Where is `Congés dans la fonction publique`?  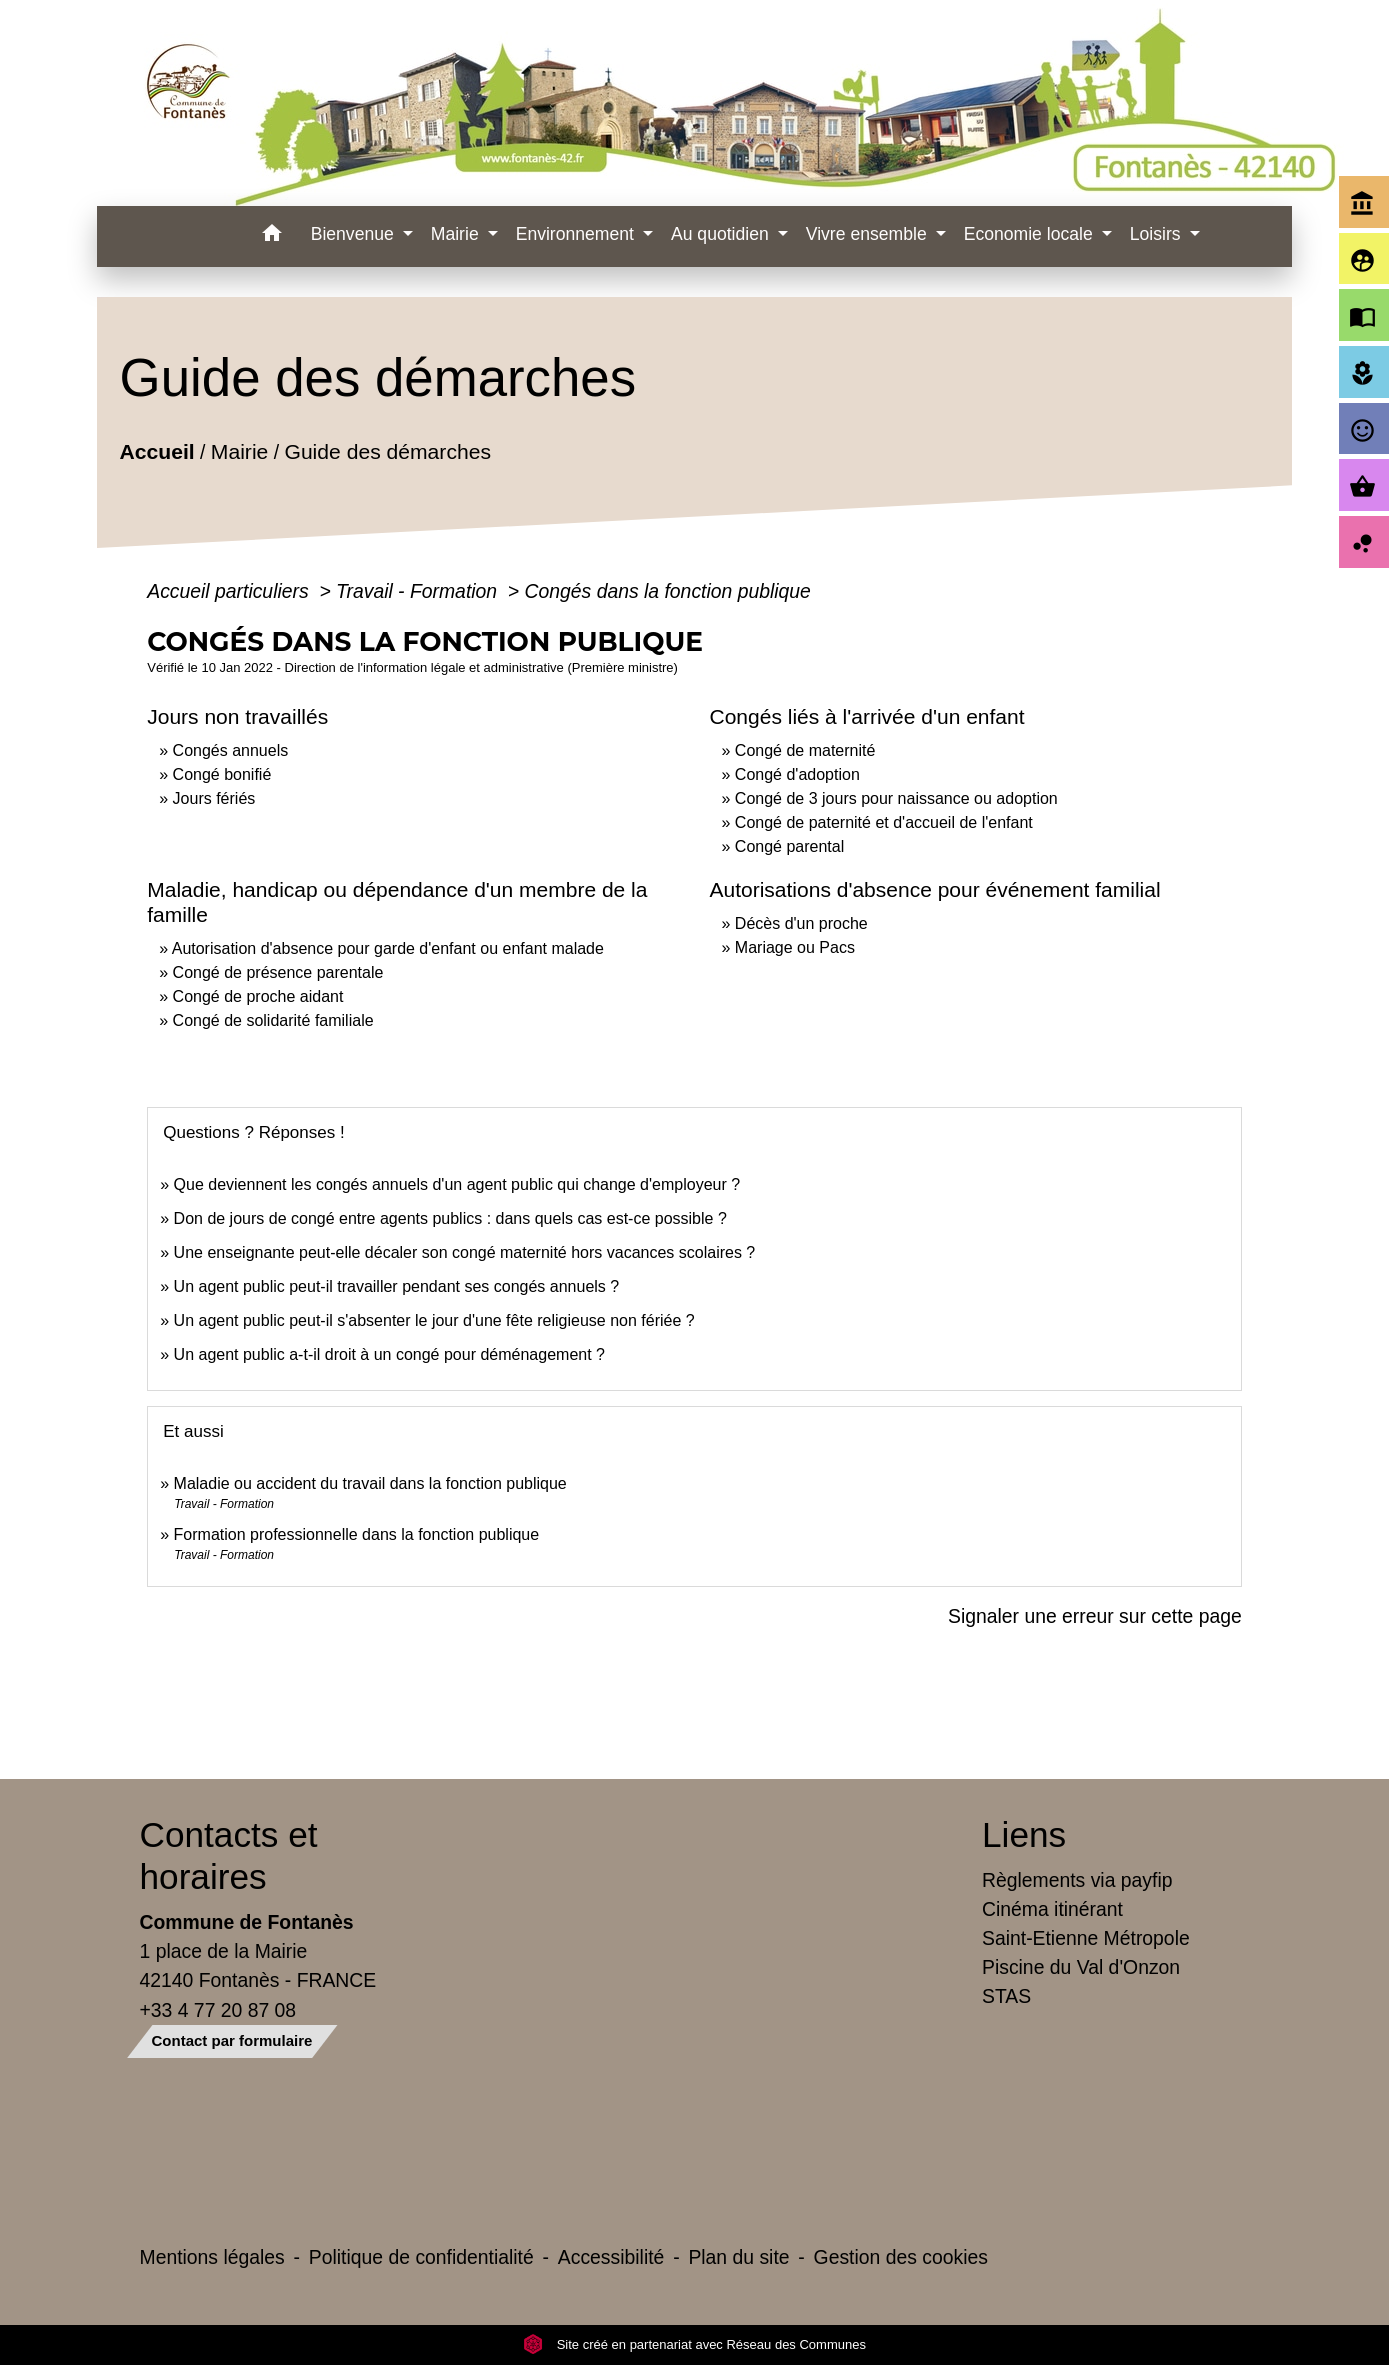
Congés dans la fonction publique is located at coordinates (668, 591).